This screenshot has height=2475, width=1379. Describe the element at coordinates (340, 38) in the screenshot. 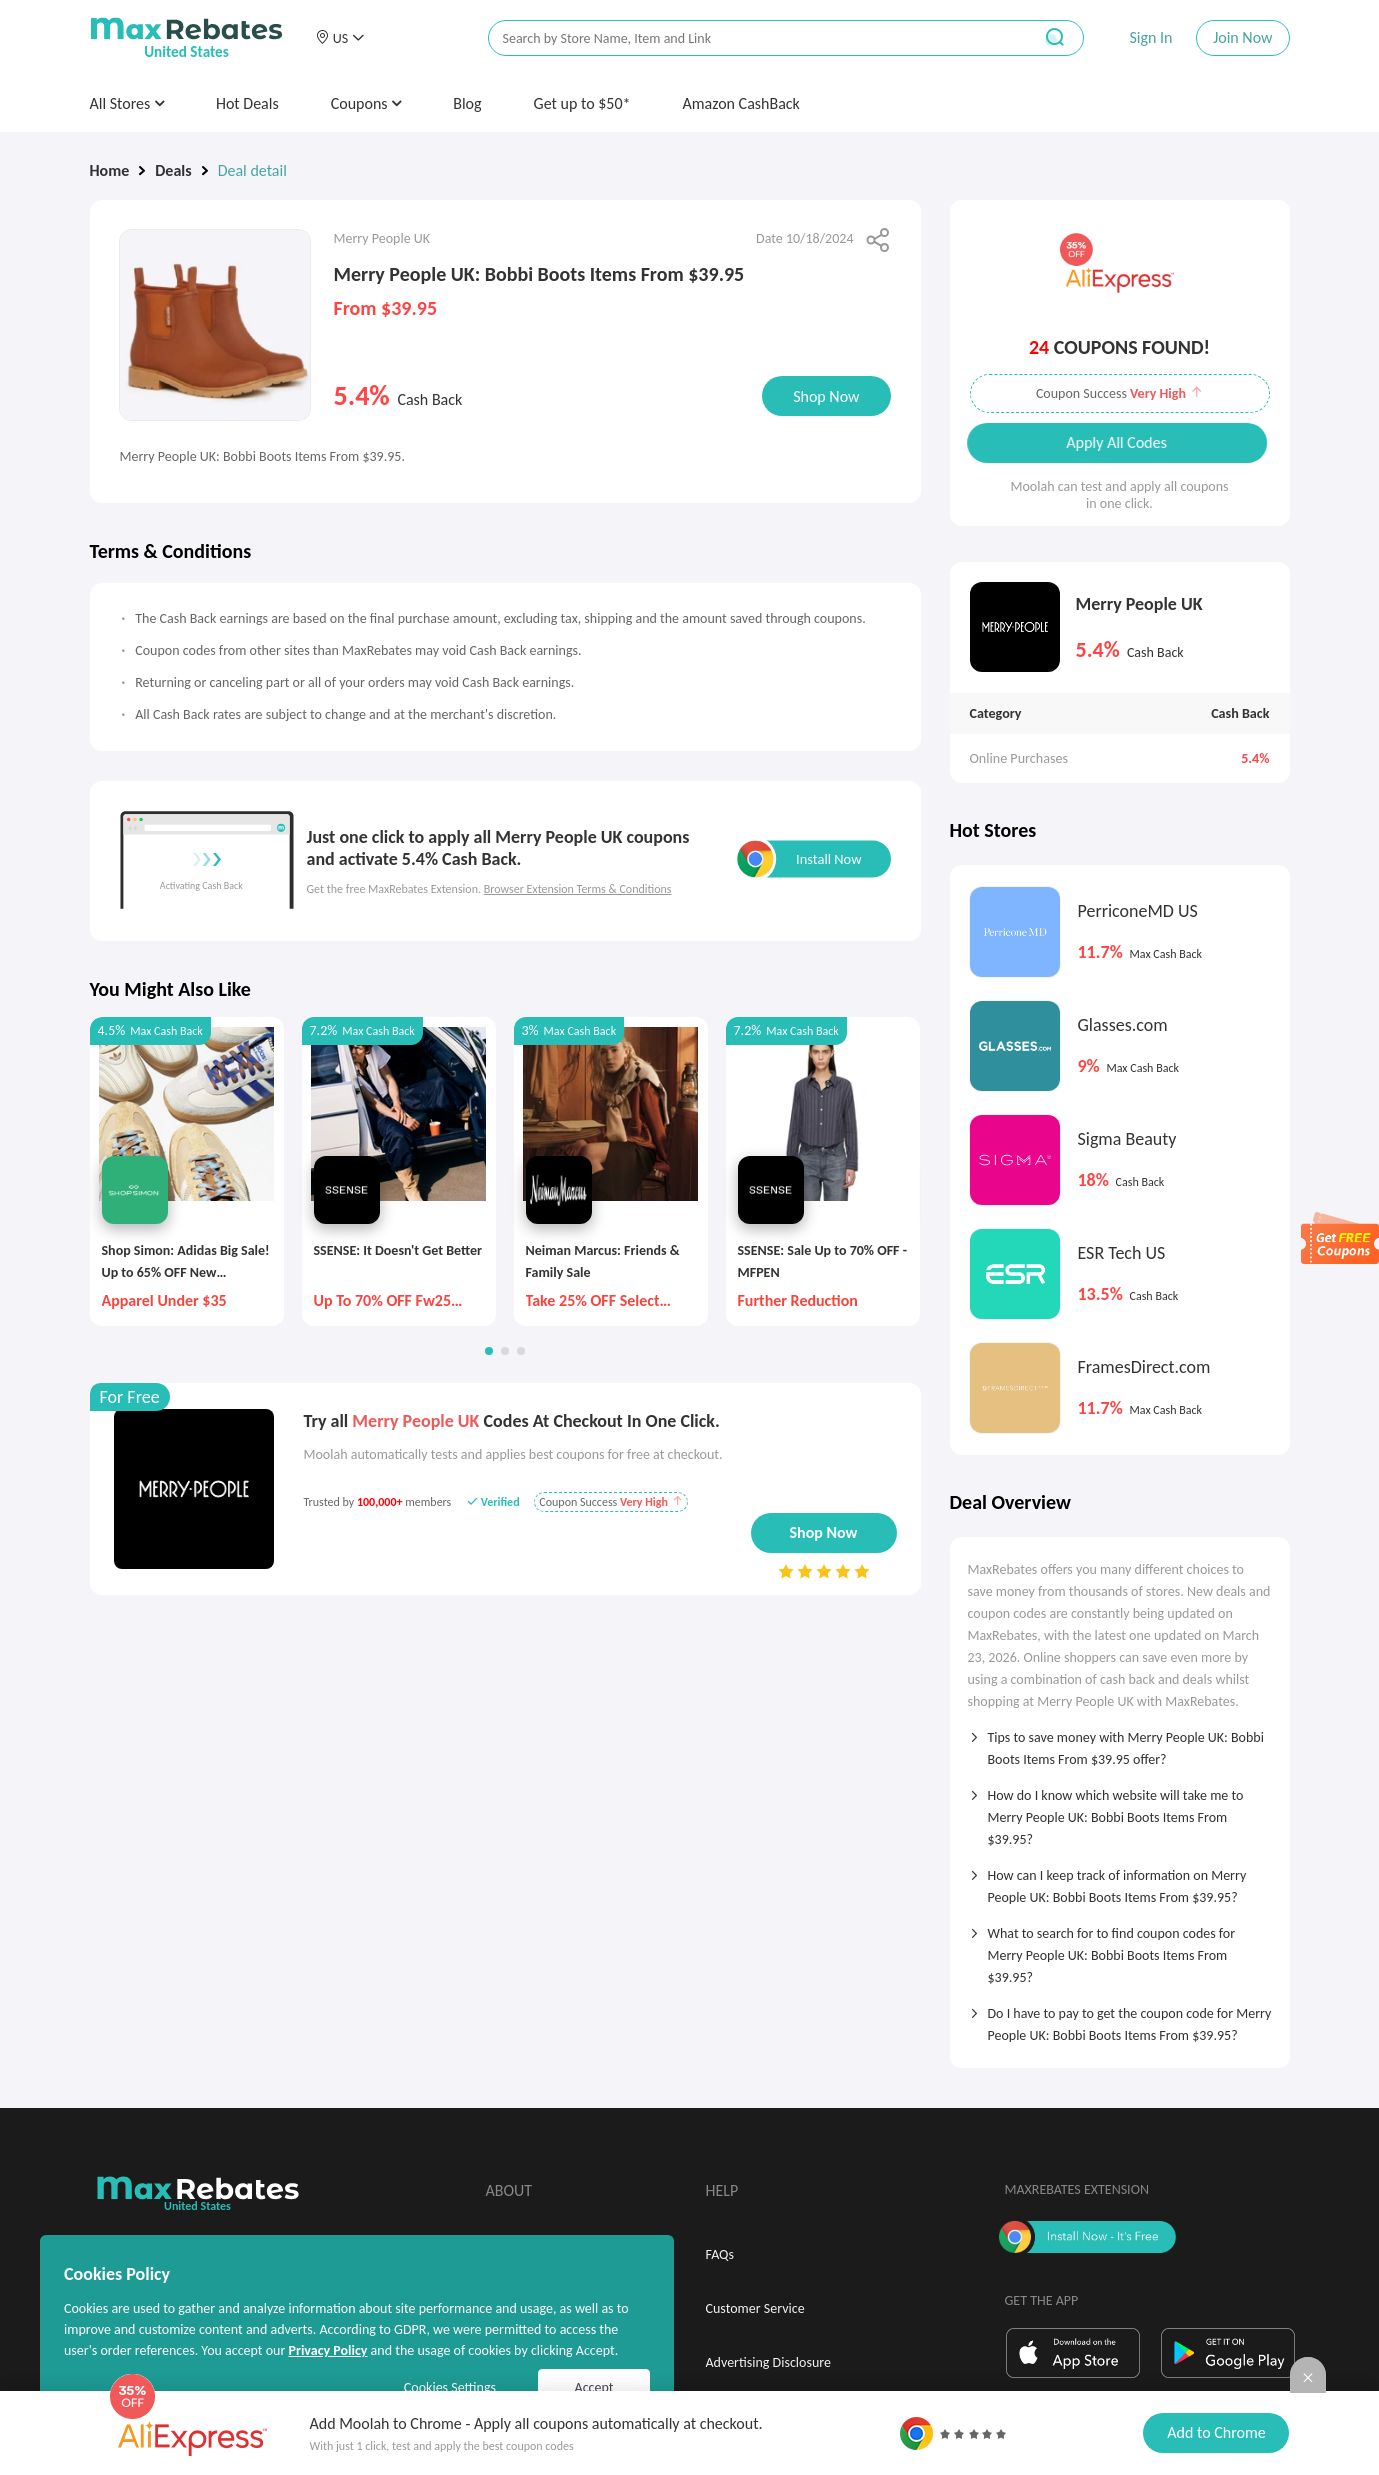

I see `[button]` at that location.